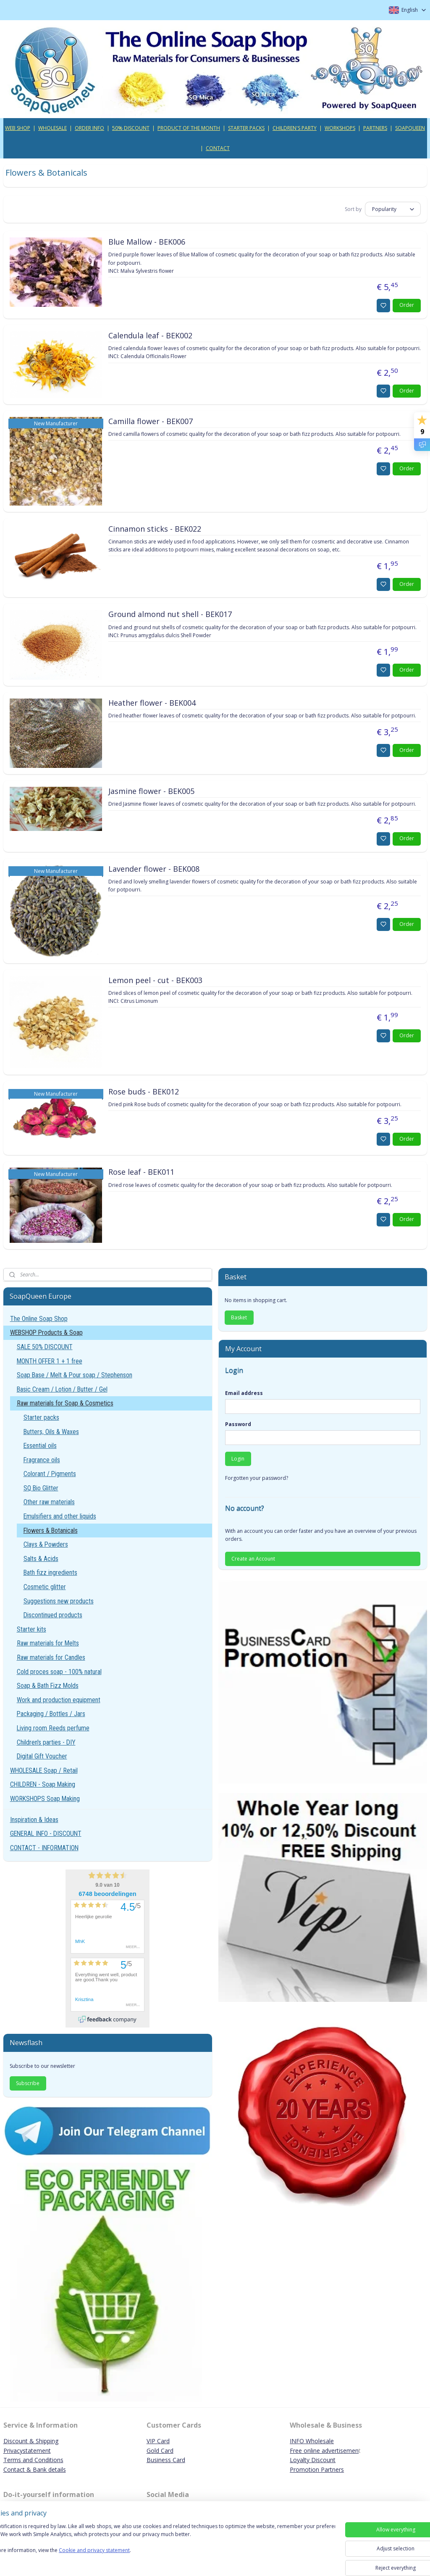  Describe the element at coordinates (46, 1333) in the screenshot. I see `WEBSHOP Products & Soap` at that location.